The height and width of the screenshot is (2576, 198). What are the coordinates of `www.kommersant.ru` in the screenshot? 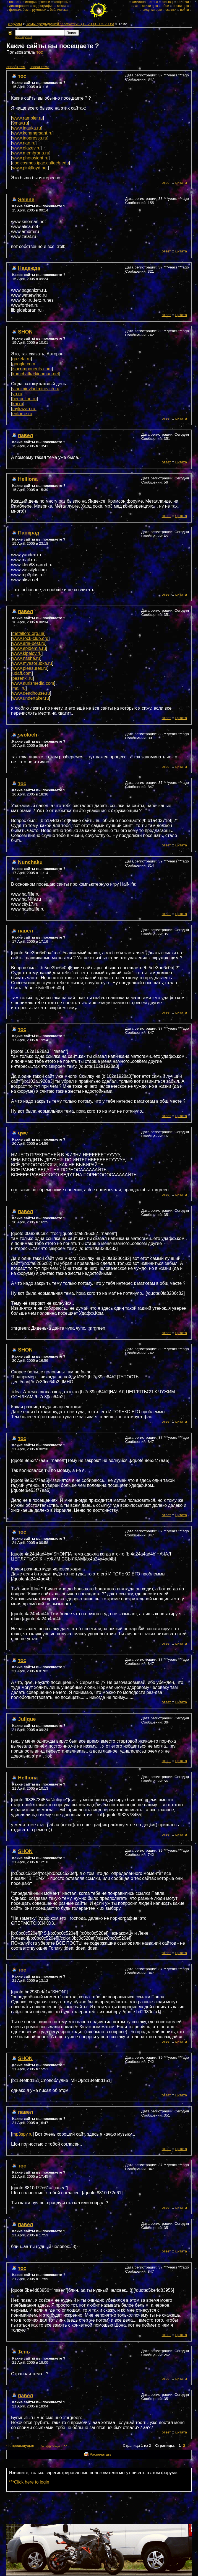 It's located at (32, 133).